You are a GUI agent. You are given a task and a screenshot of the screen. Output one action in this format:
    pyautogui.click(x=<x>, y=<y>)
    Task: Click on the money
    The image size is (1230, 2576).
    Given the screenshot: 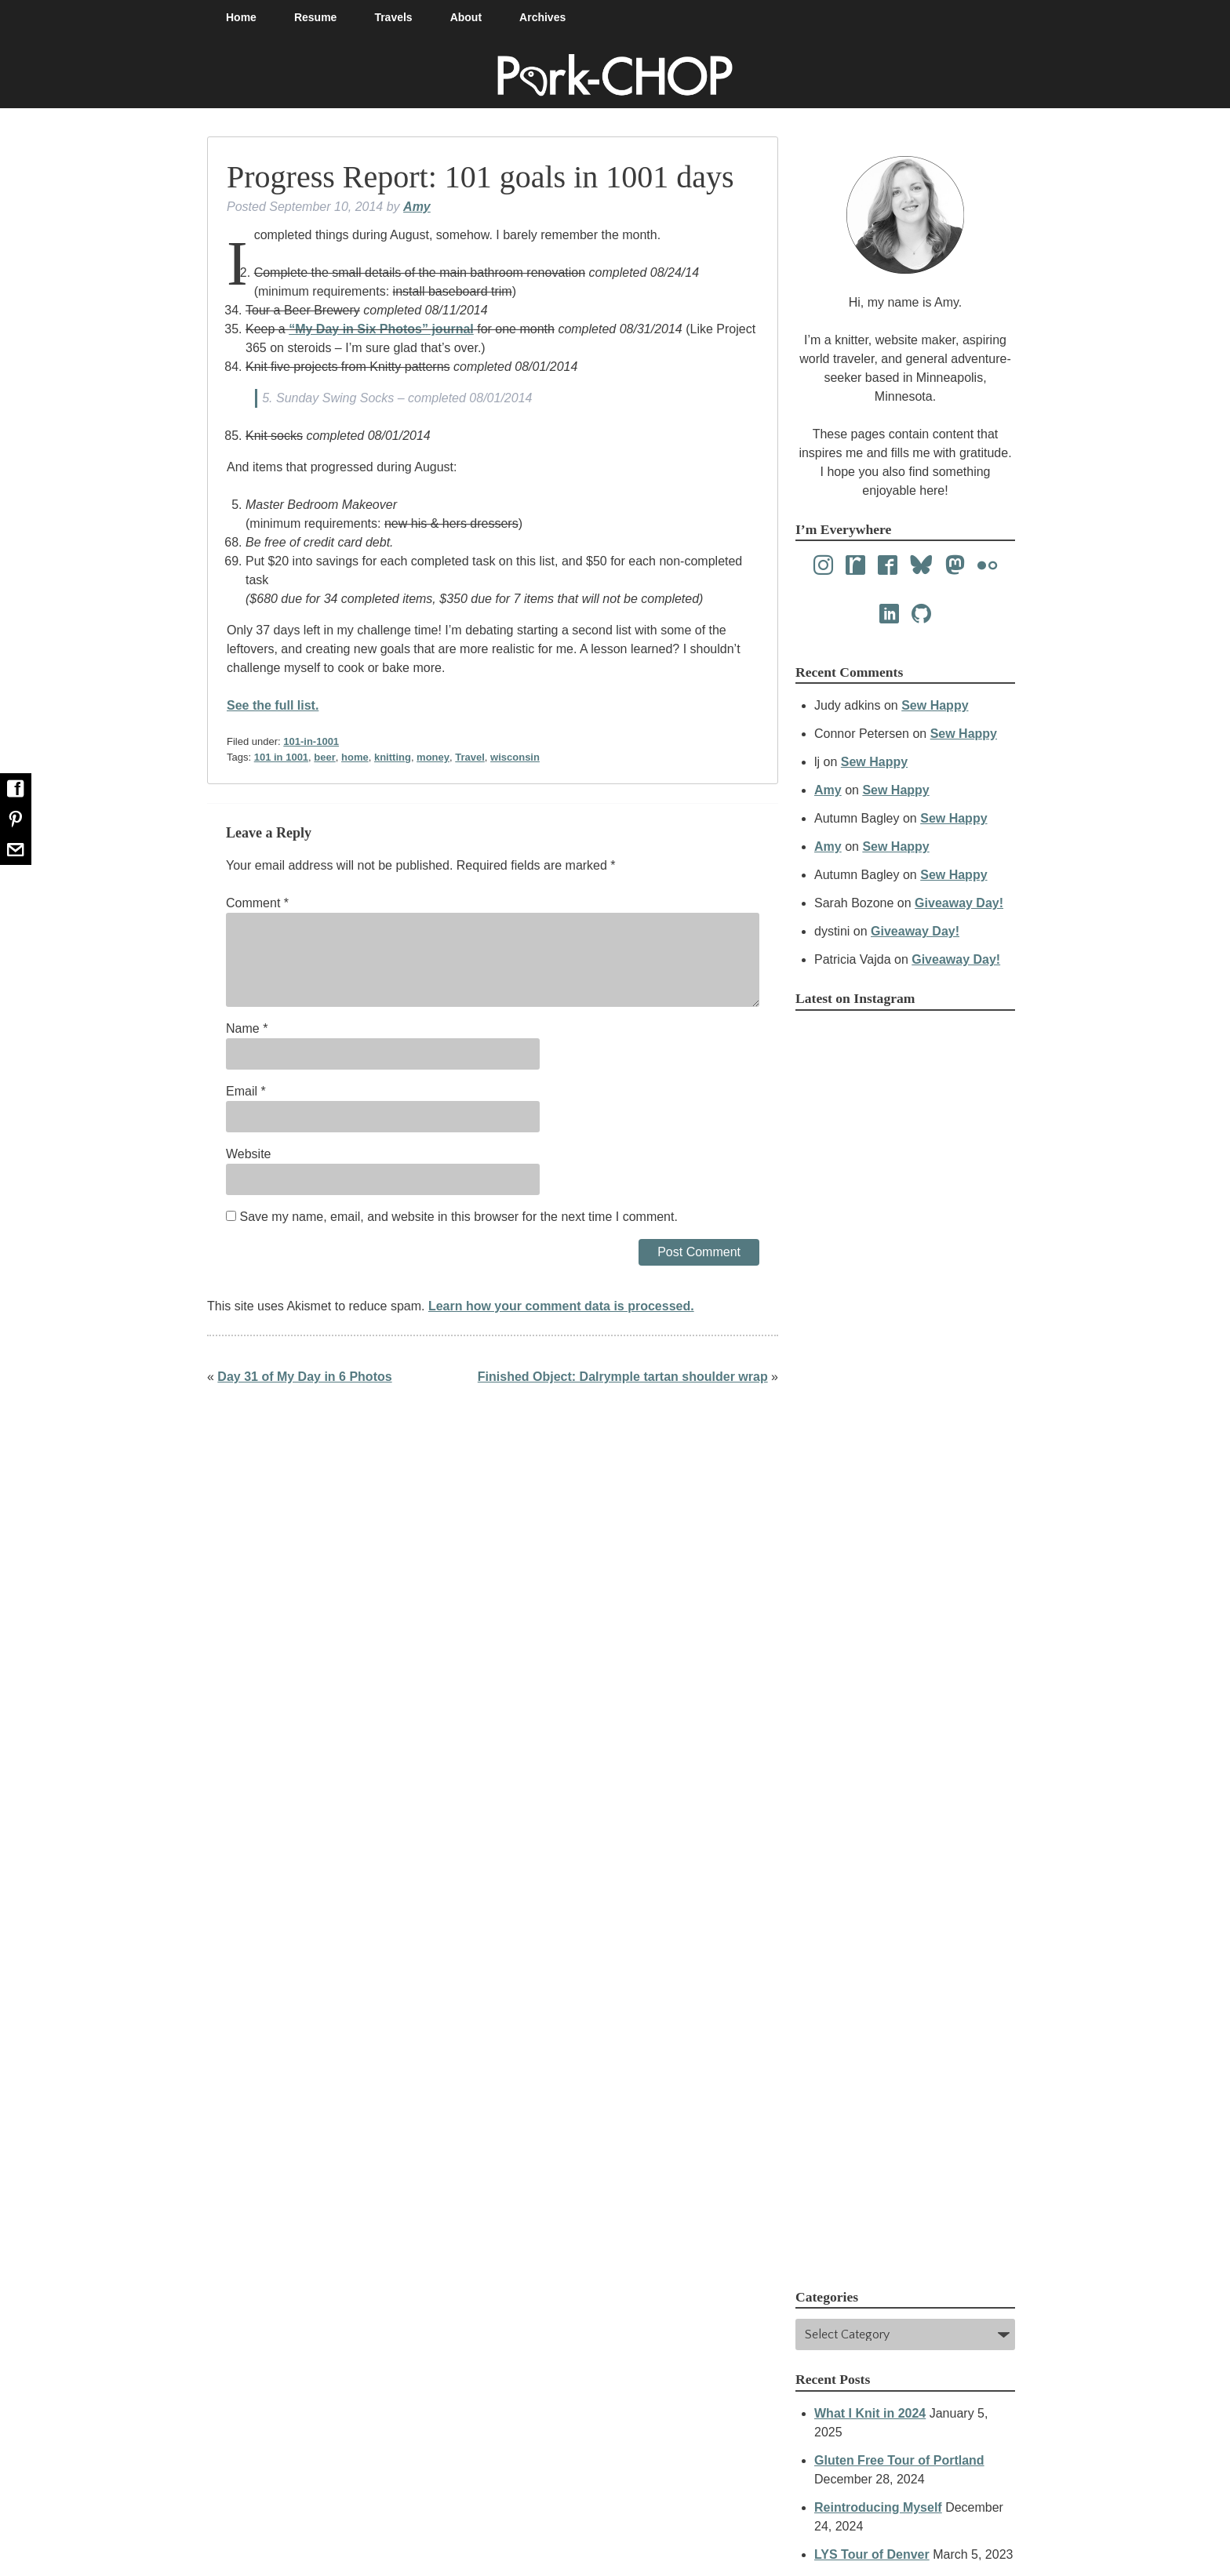 What is the action you would take?
    pyautogui.click(x=433, y=757)
    